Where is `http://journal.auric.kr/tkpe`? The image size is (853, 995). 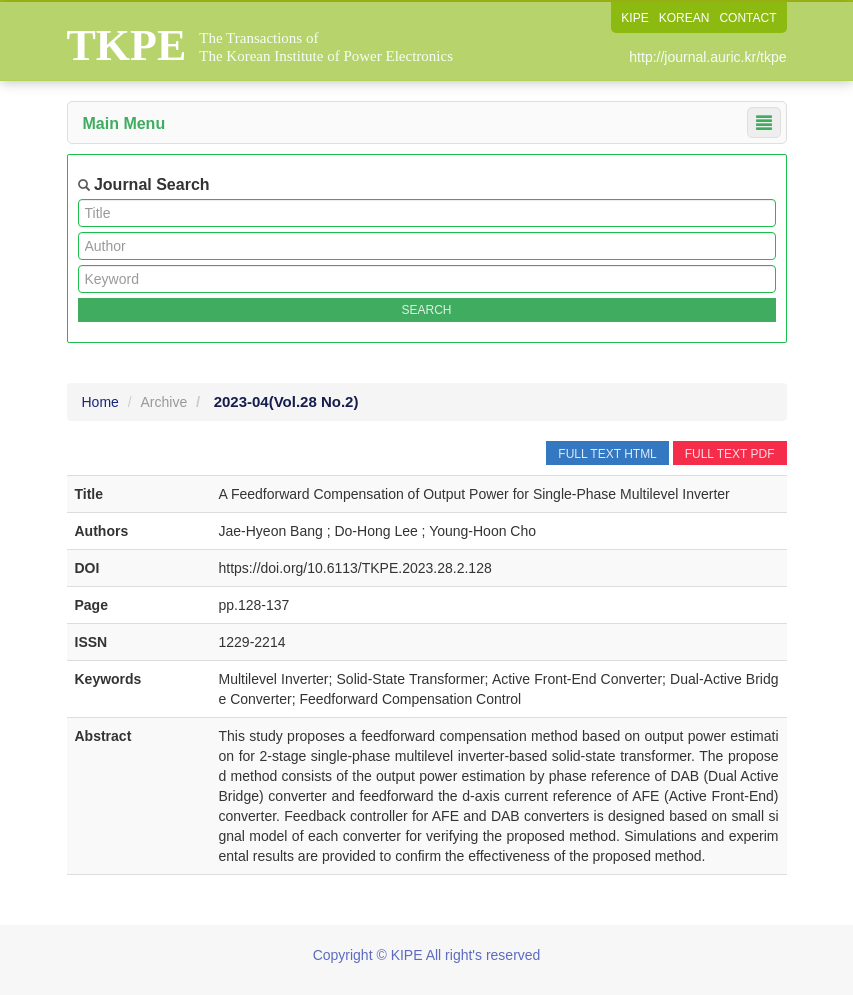 http://journal.auric.kr/tkpe is located at coordinates (707, 57).